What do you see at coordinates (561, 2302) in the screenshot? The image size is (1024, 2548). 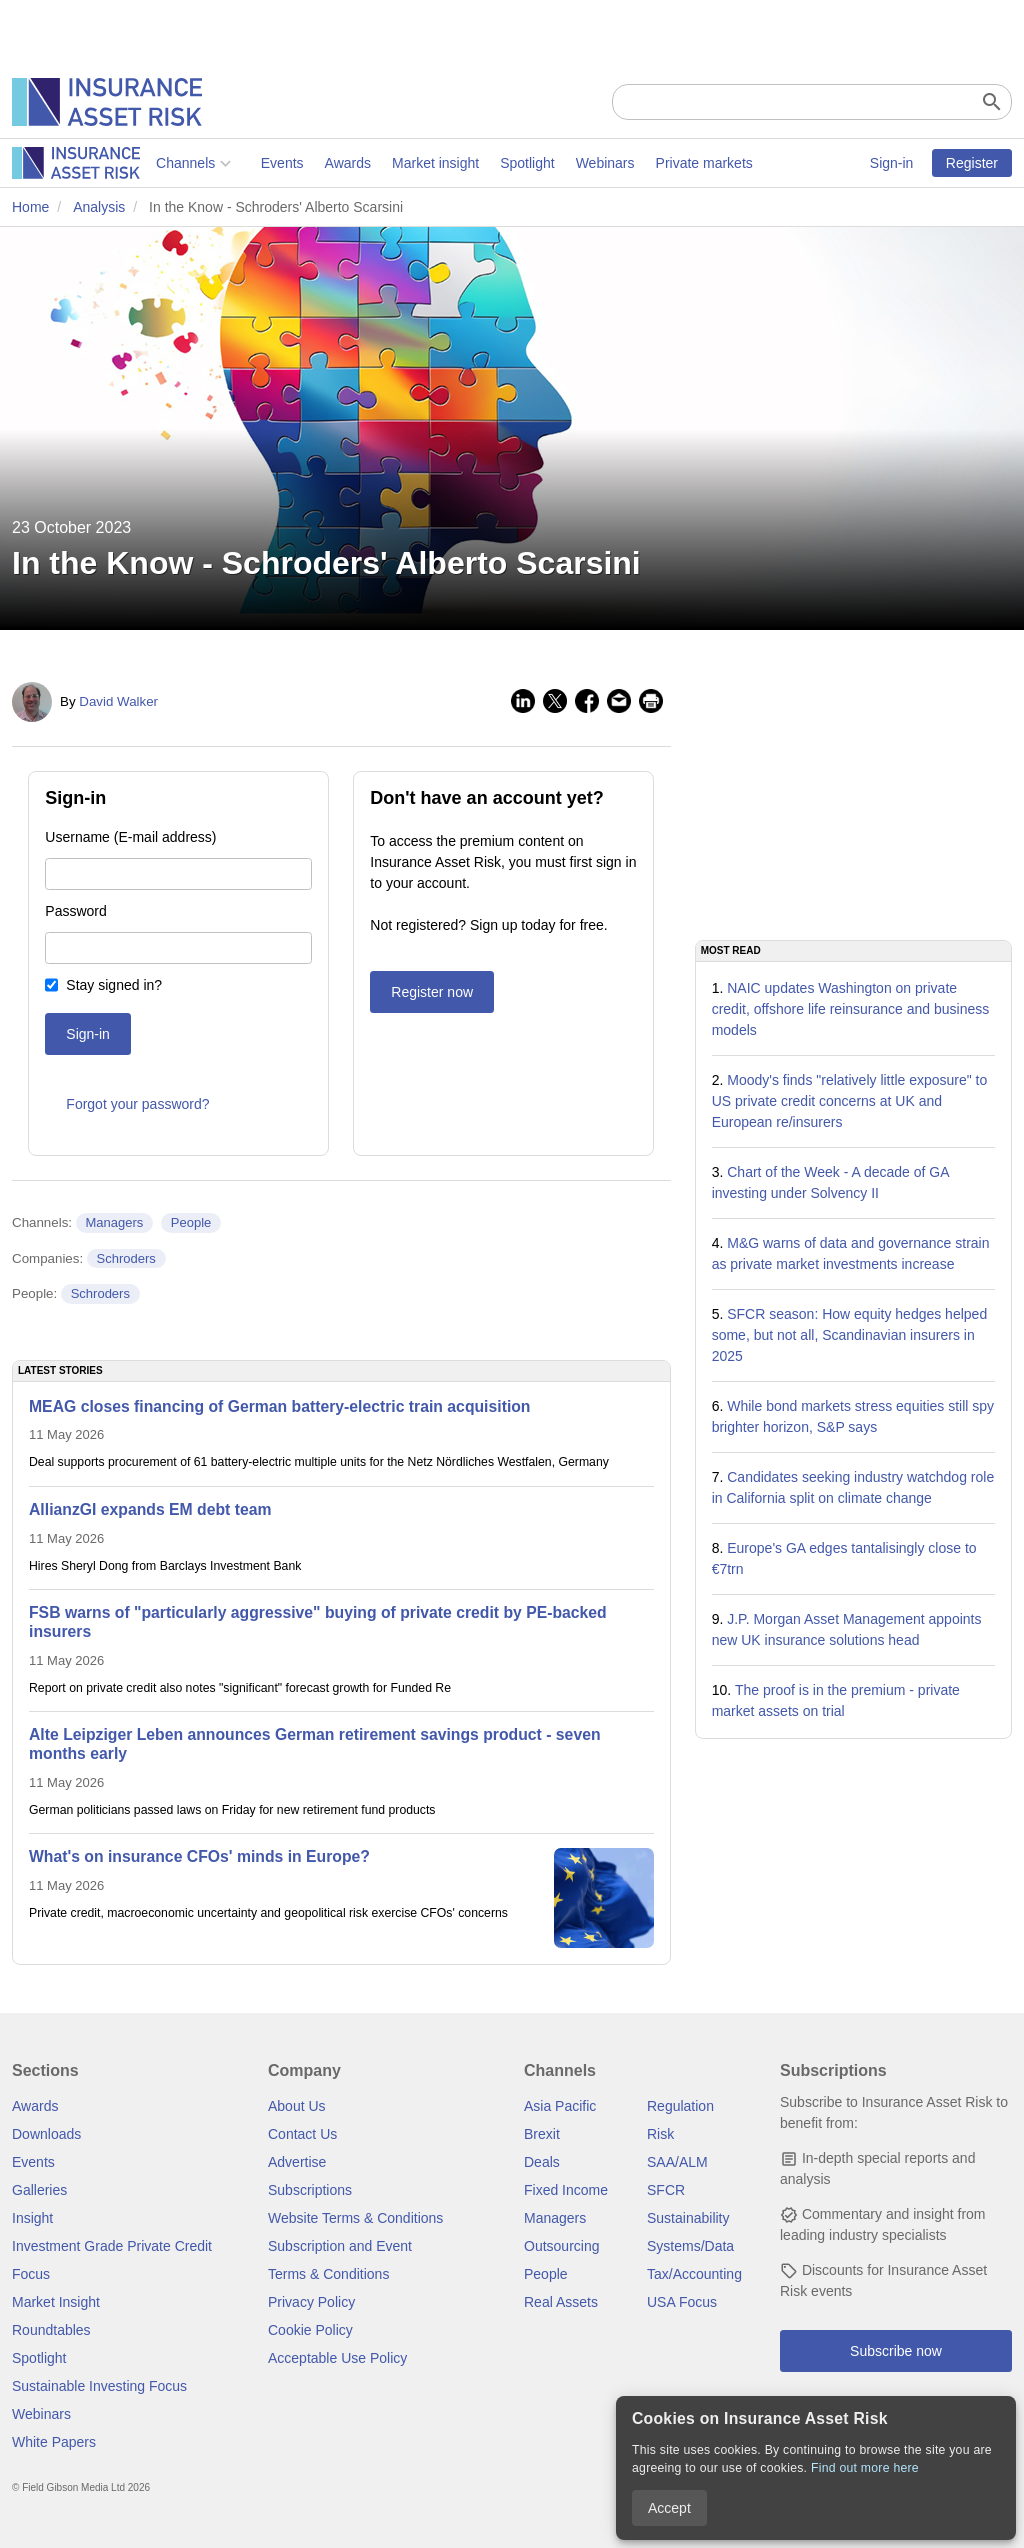 I see `Real Assets` at bounding box center [561, 2302].